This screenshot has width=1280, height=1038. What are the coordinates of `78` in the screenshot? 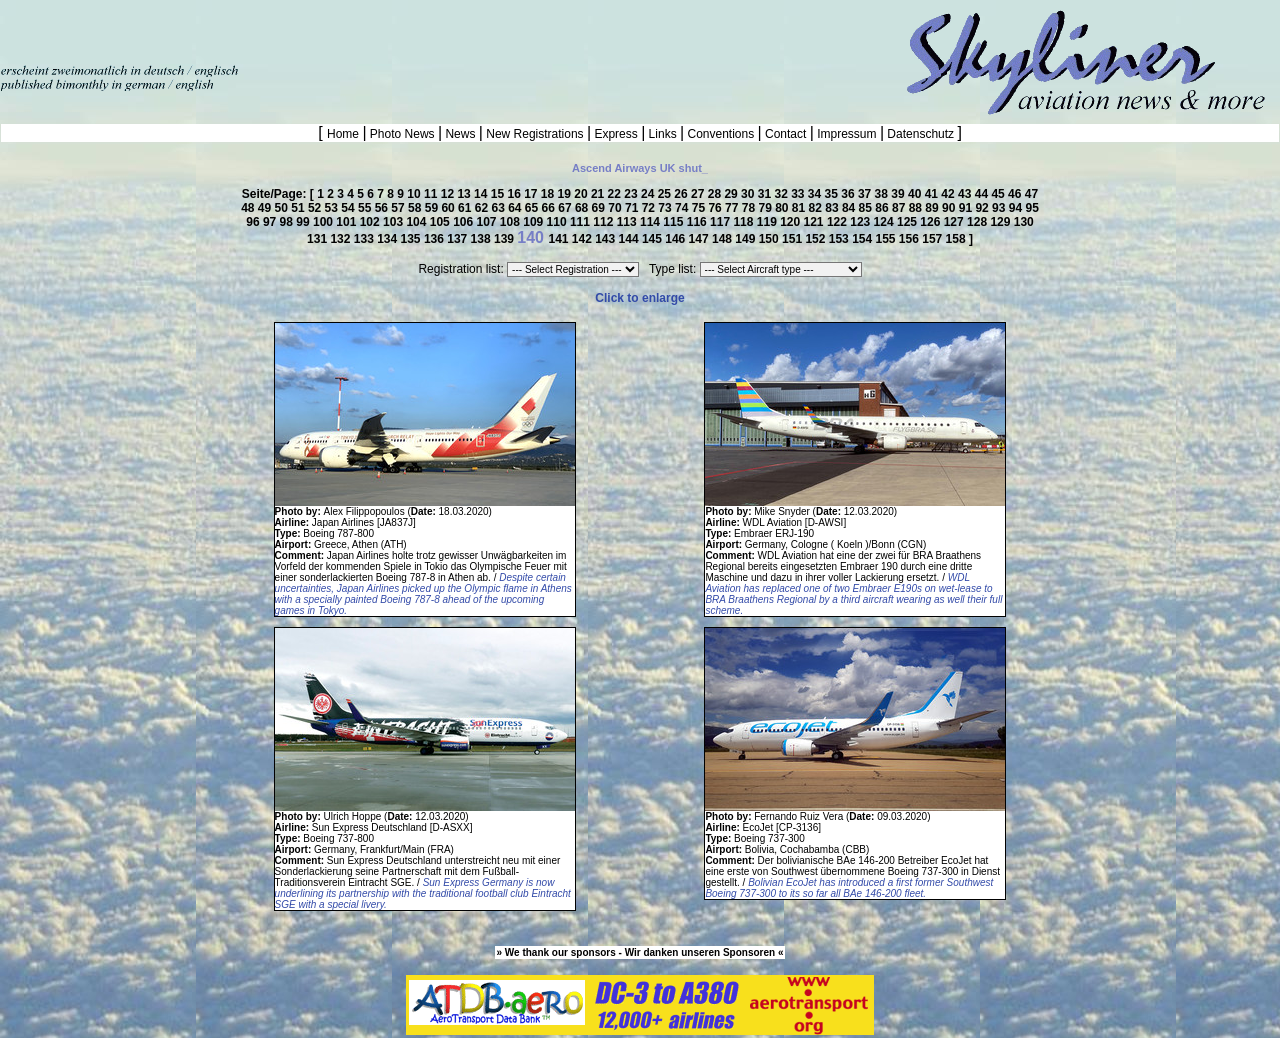 It's located at (750, 208).